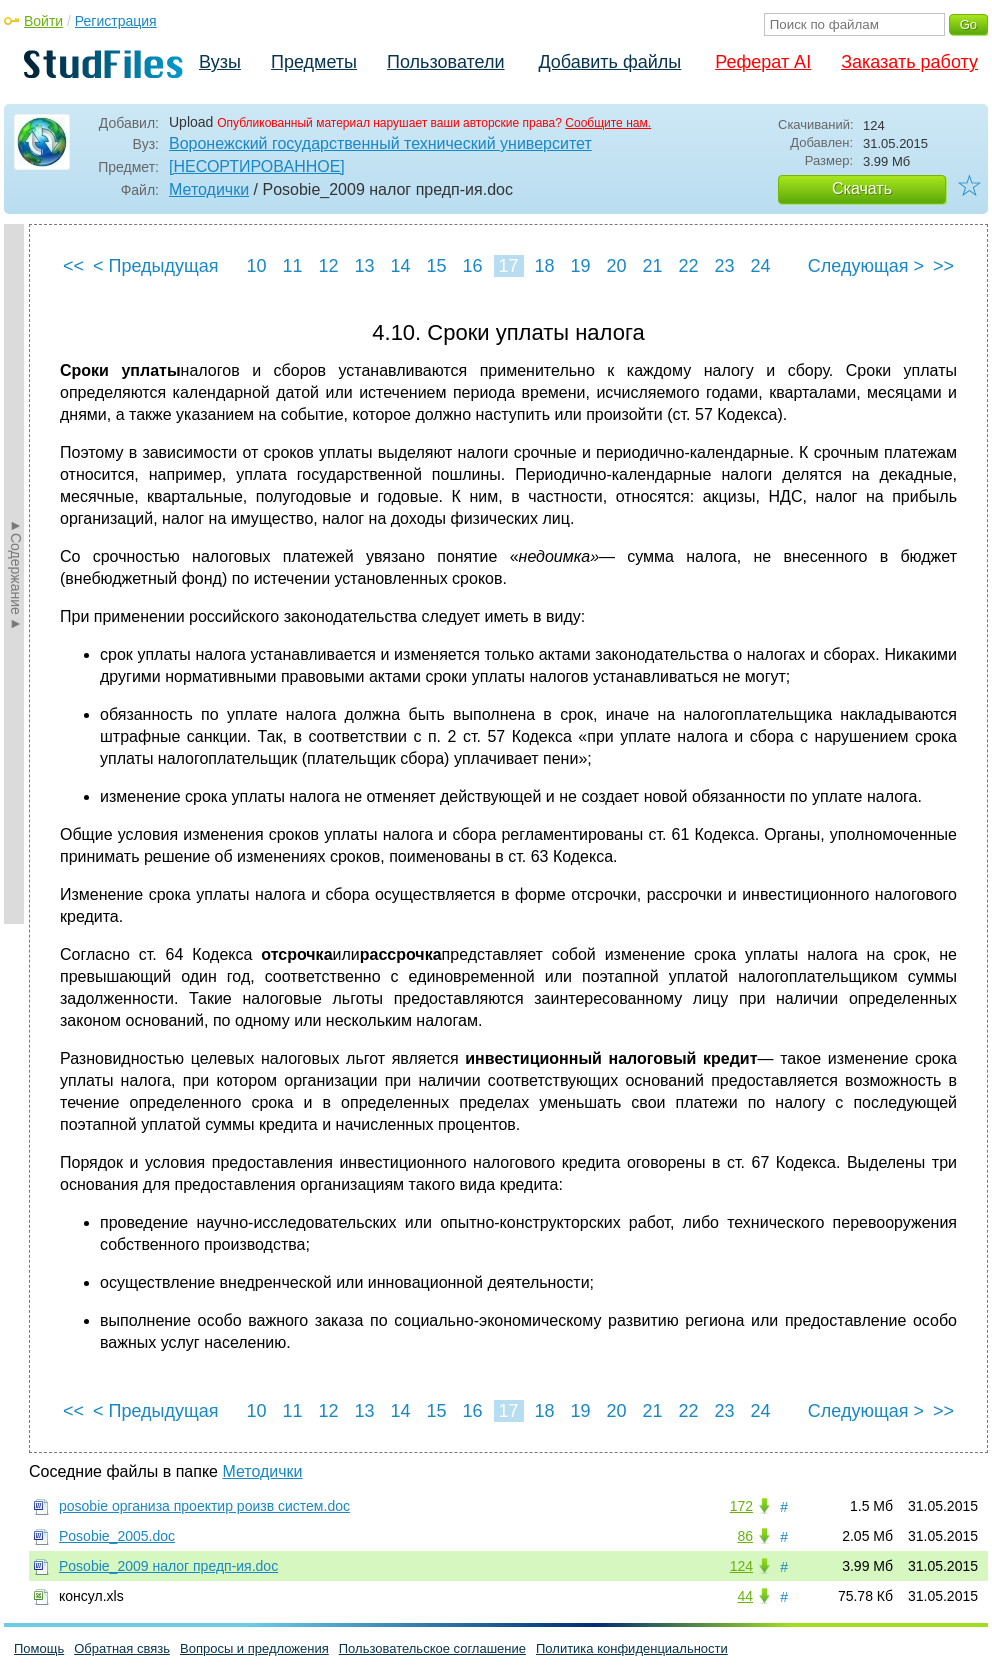 The height and width of the screenshot is (1671, 992). Describe the element at coordinates (16, 574) in the screenshot. I see `►Содержание►` at that location.